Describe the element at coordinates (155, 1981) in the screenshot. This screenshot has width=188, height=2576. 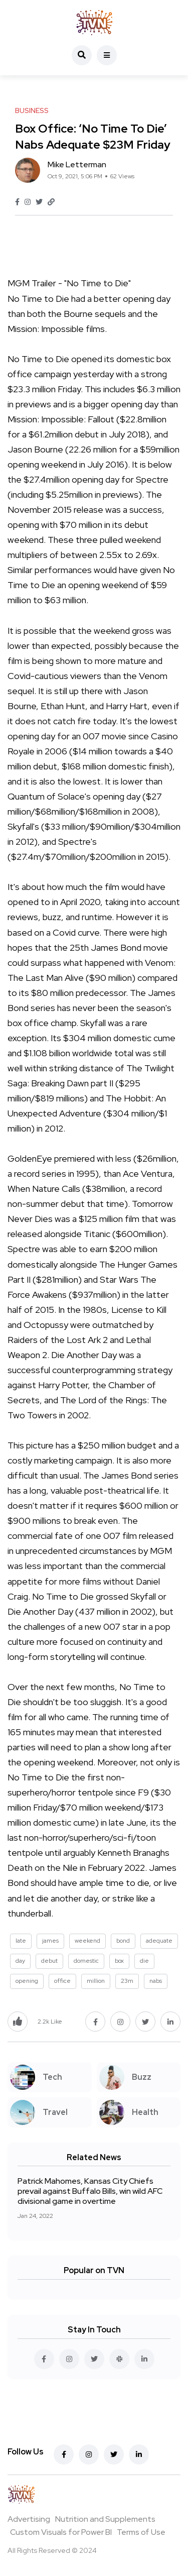
I see `nabs` at that location.